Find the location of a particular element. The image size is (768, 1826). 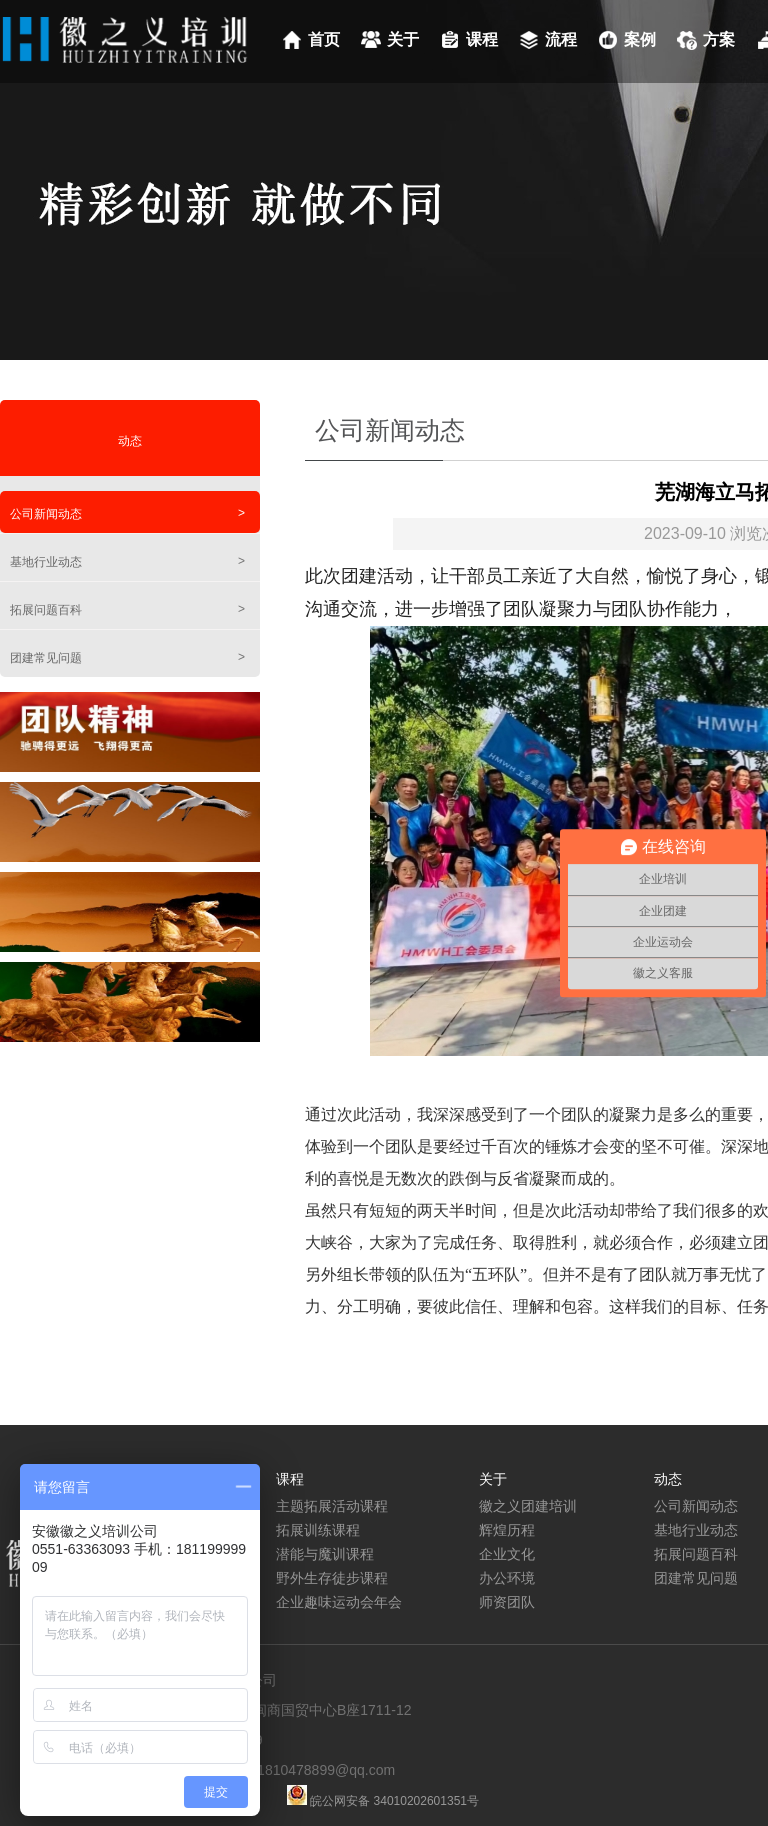

拓展问题百科 is located at coordinates (127, 609).